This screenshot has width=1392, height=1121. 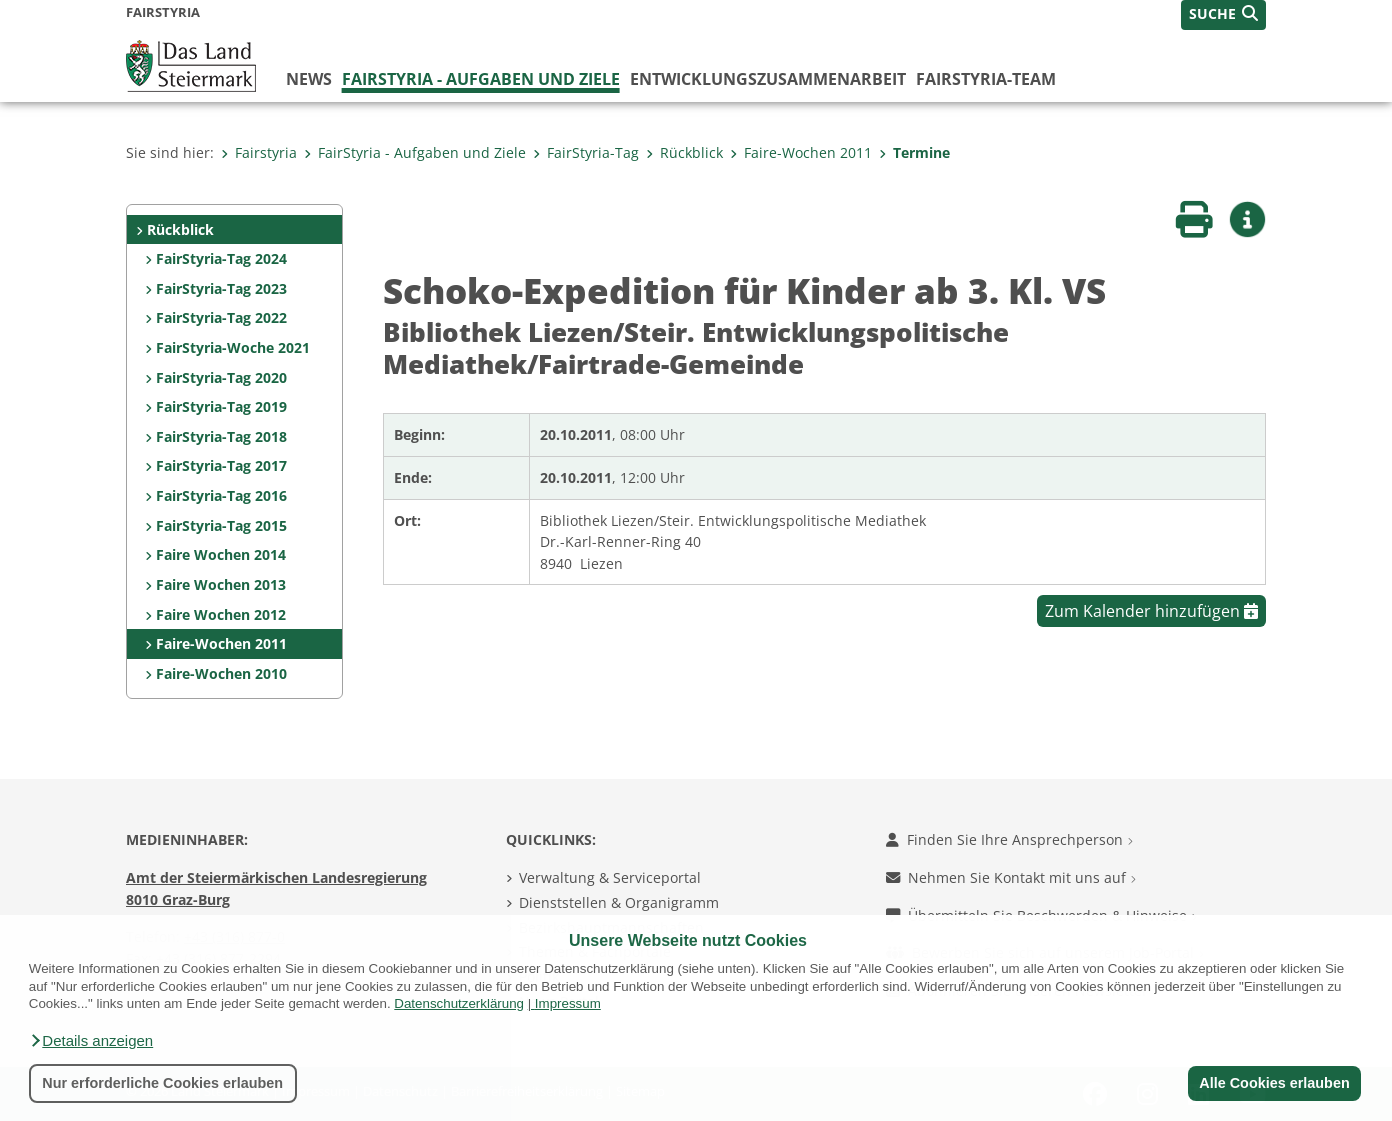 What do you see at coordinates (221, 377) in the screenshot?
I see `FairStyria-Tag 2020` at bounding box center [221, 377].